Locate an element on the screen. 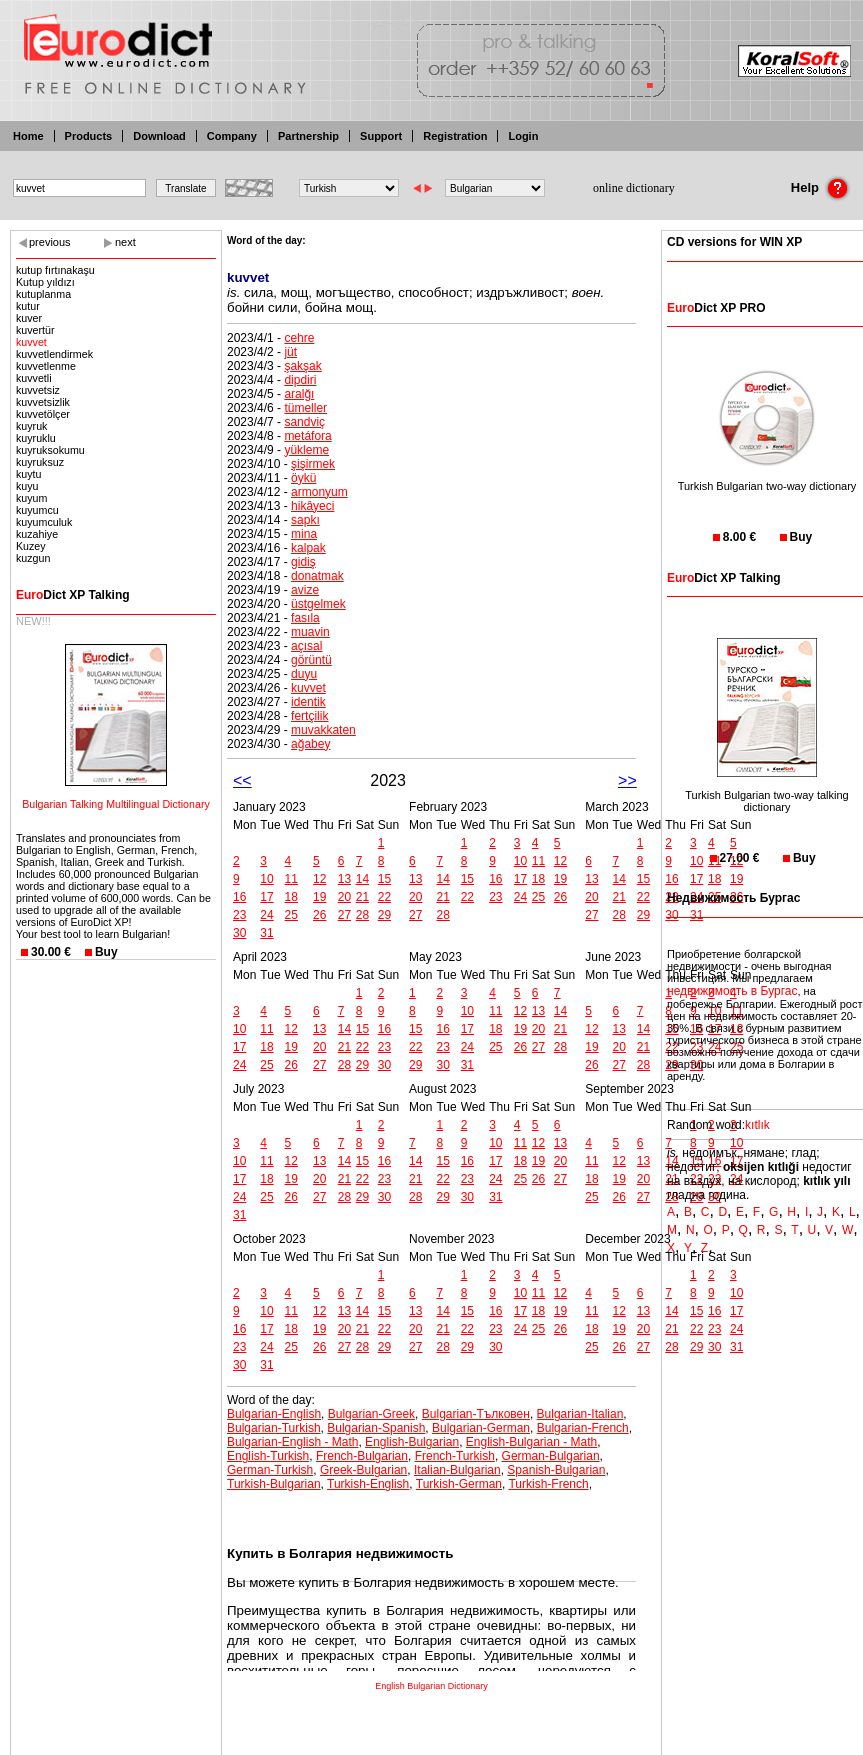 This screenshot has height=1755, width=863. 22 is located at coordinates (384, 897).